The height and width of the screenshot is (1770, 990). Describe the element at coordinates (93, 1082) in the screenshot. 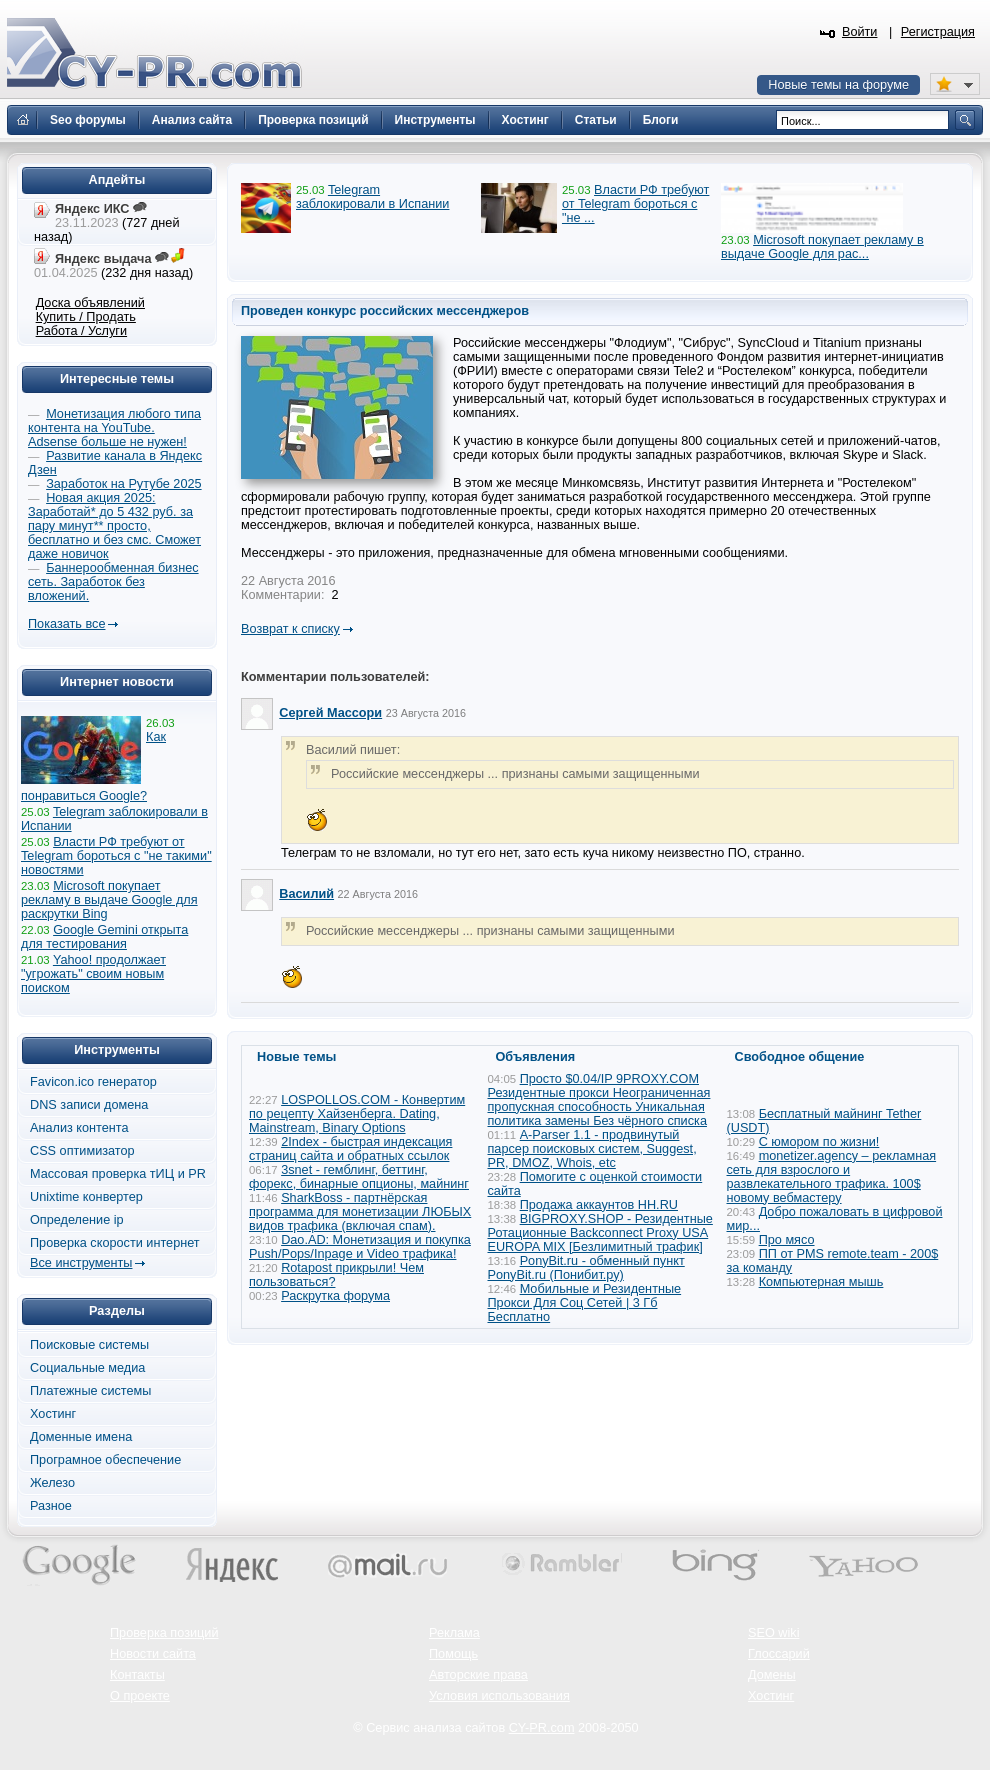

I see `Favicon.ico генератор` at that location.